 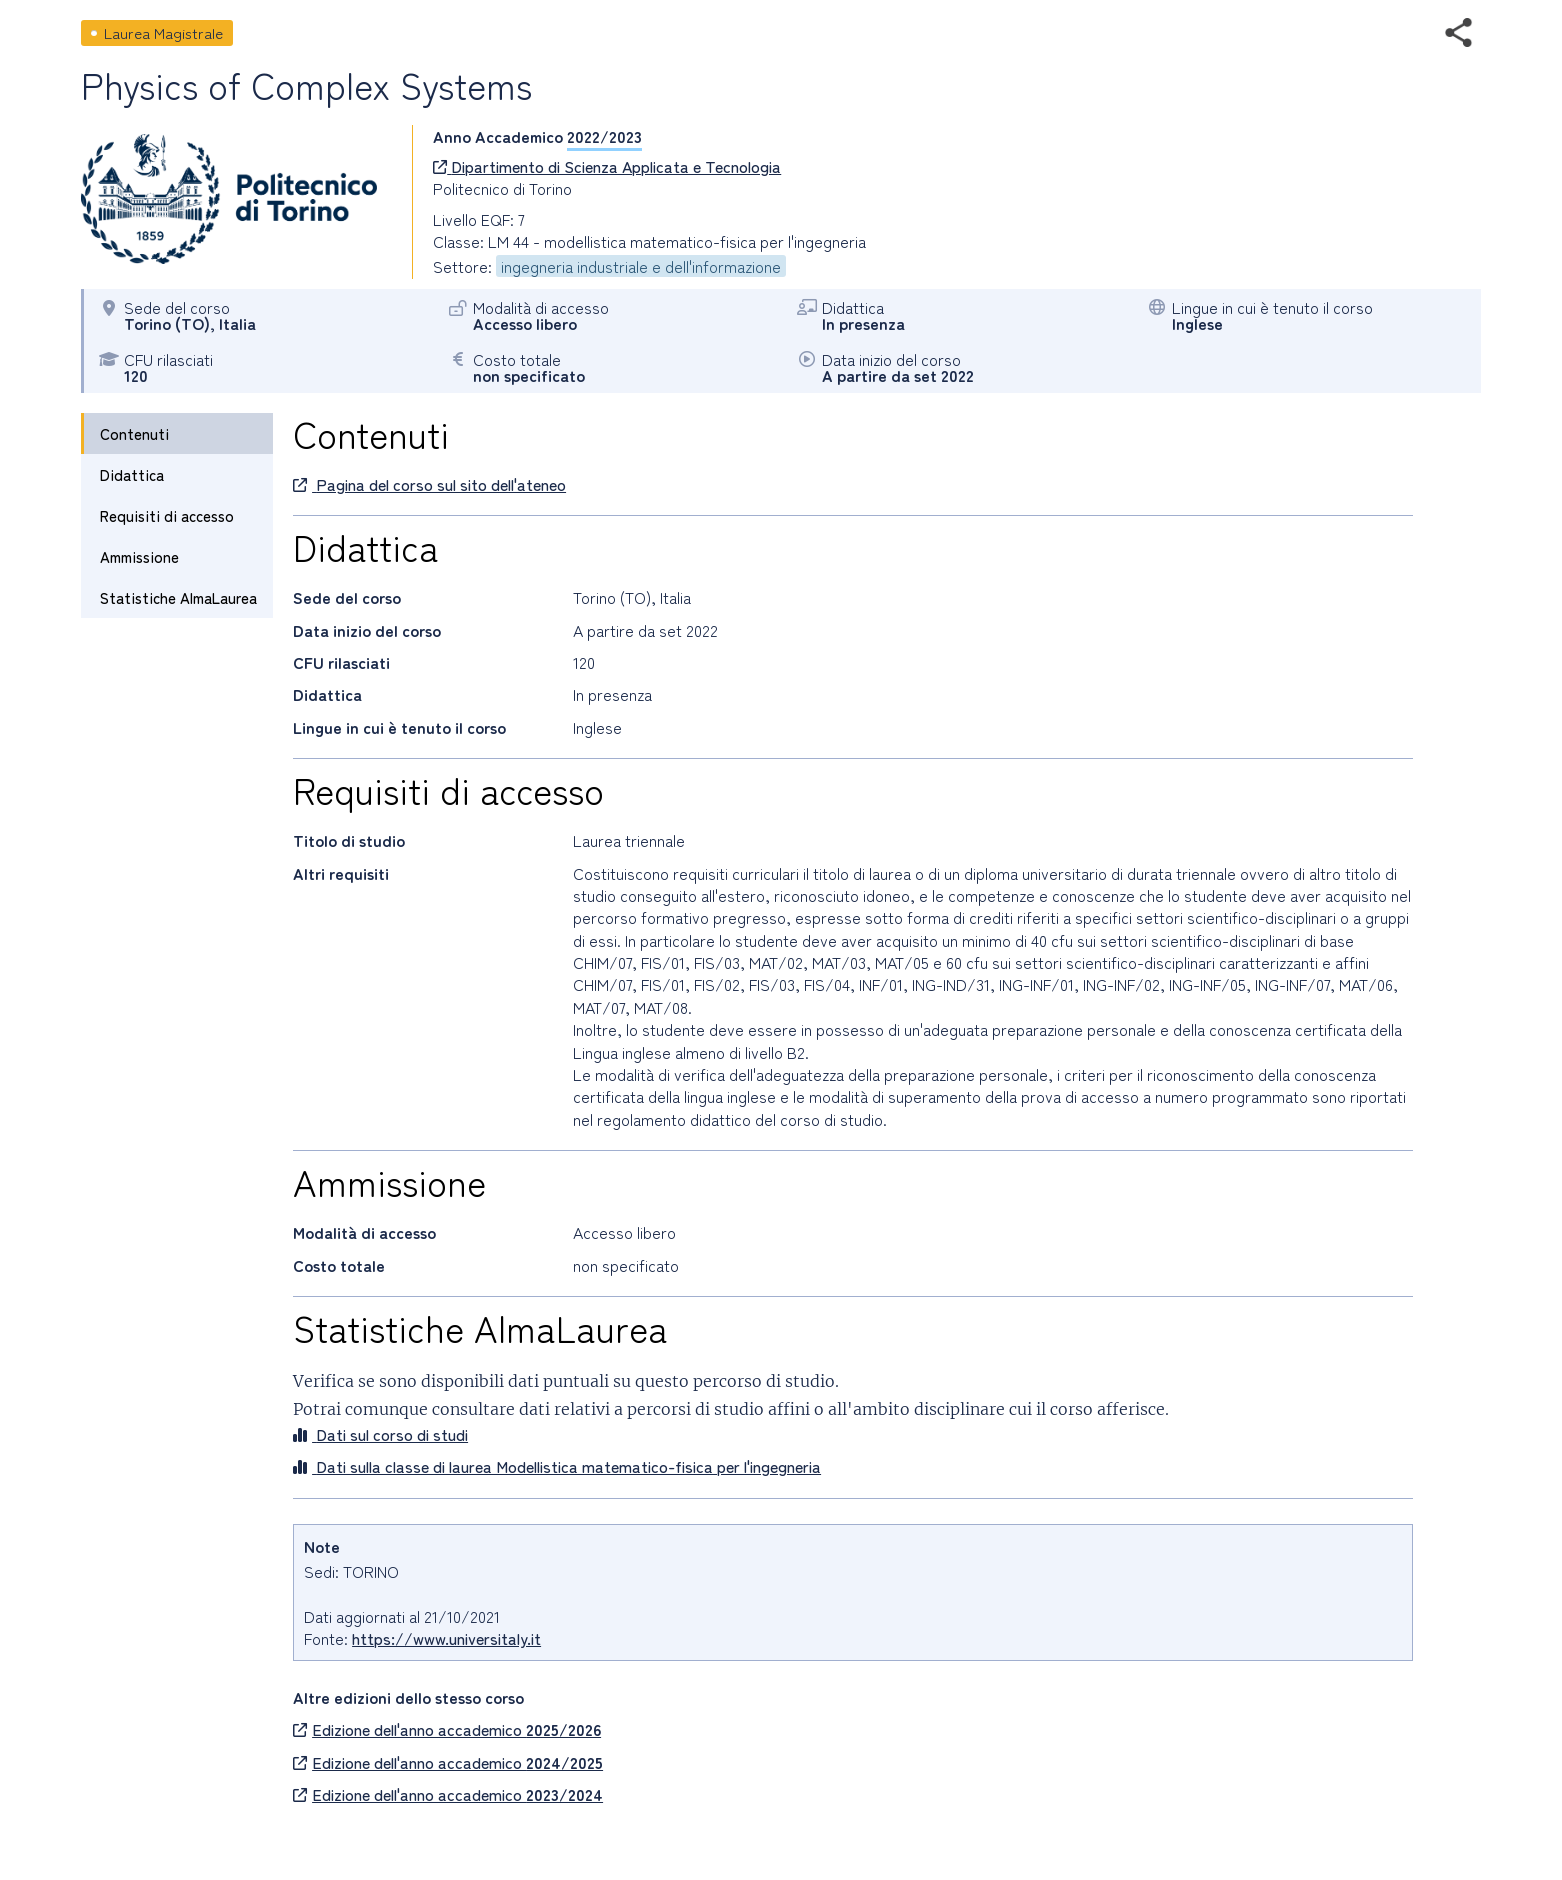 I want to click on Didattica, so click(x=132, y=474).